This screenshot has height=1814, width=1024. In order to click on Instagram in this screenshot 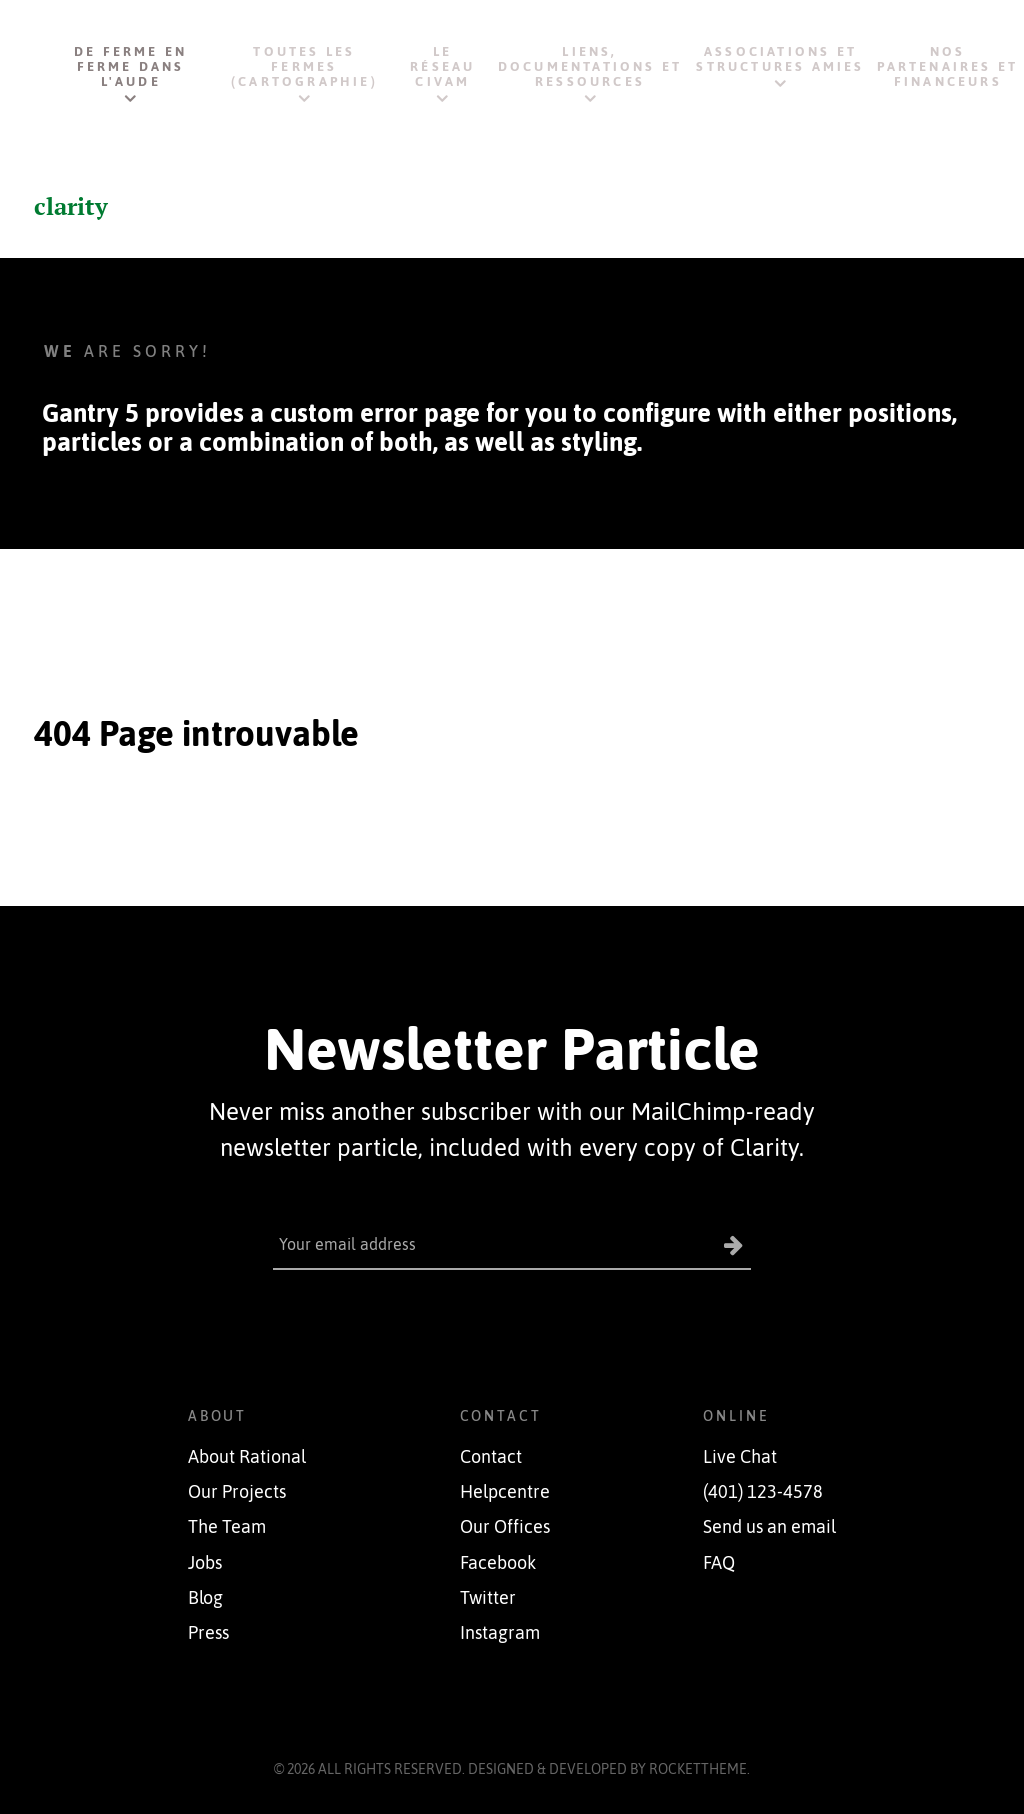, I will do `click(500, 1632)`.